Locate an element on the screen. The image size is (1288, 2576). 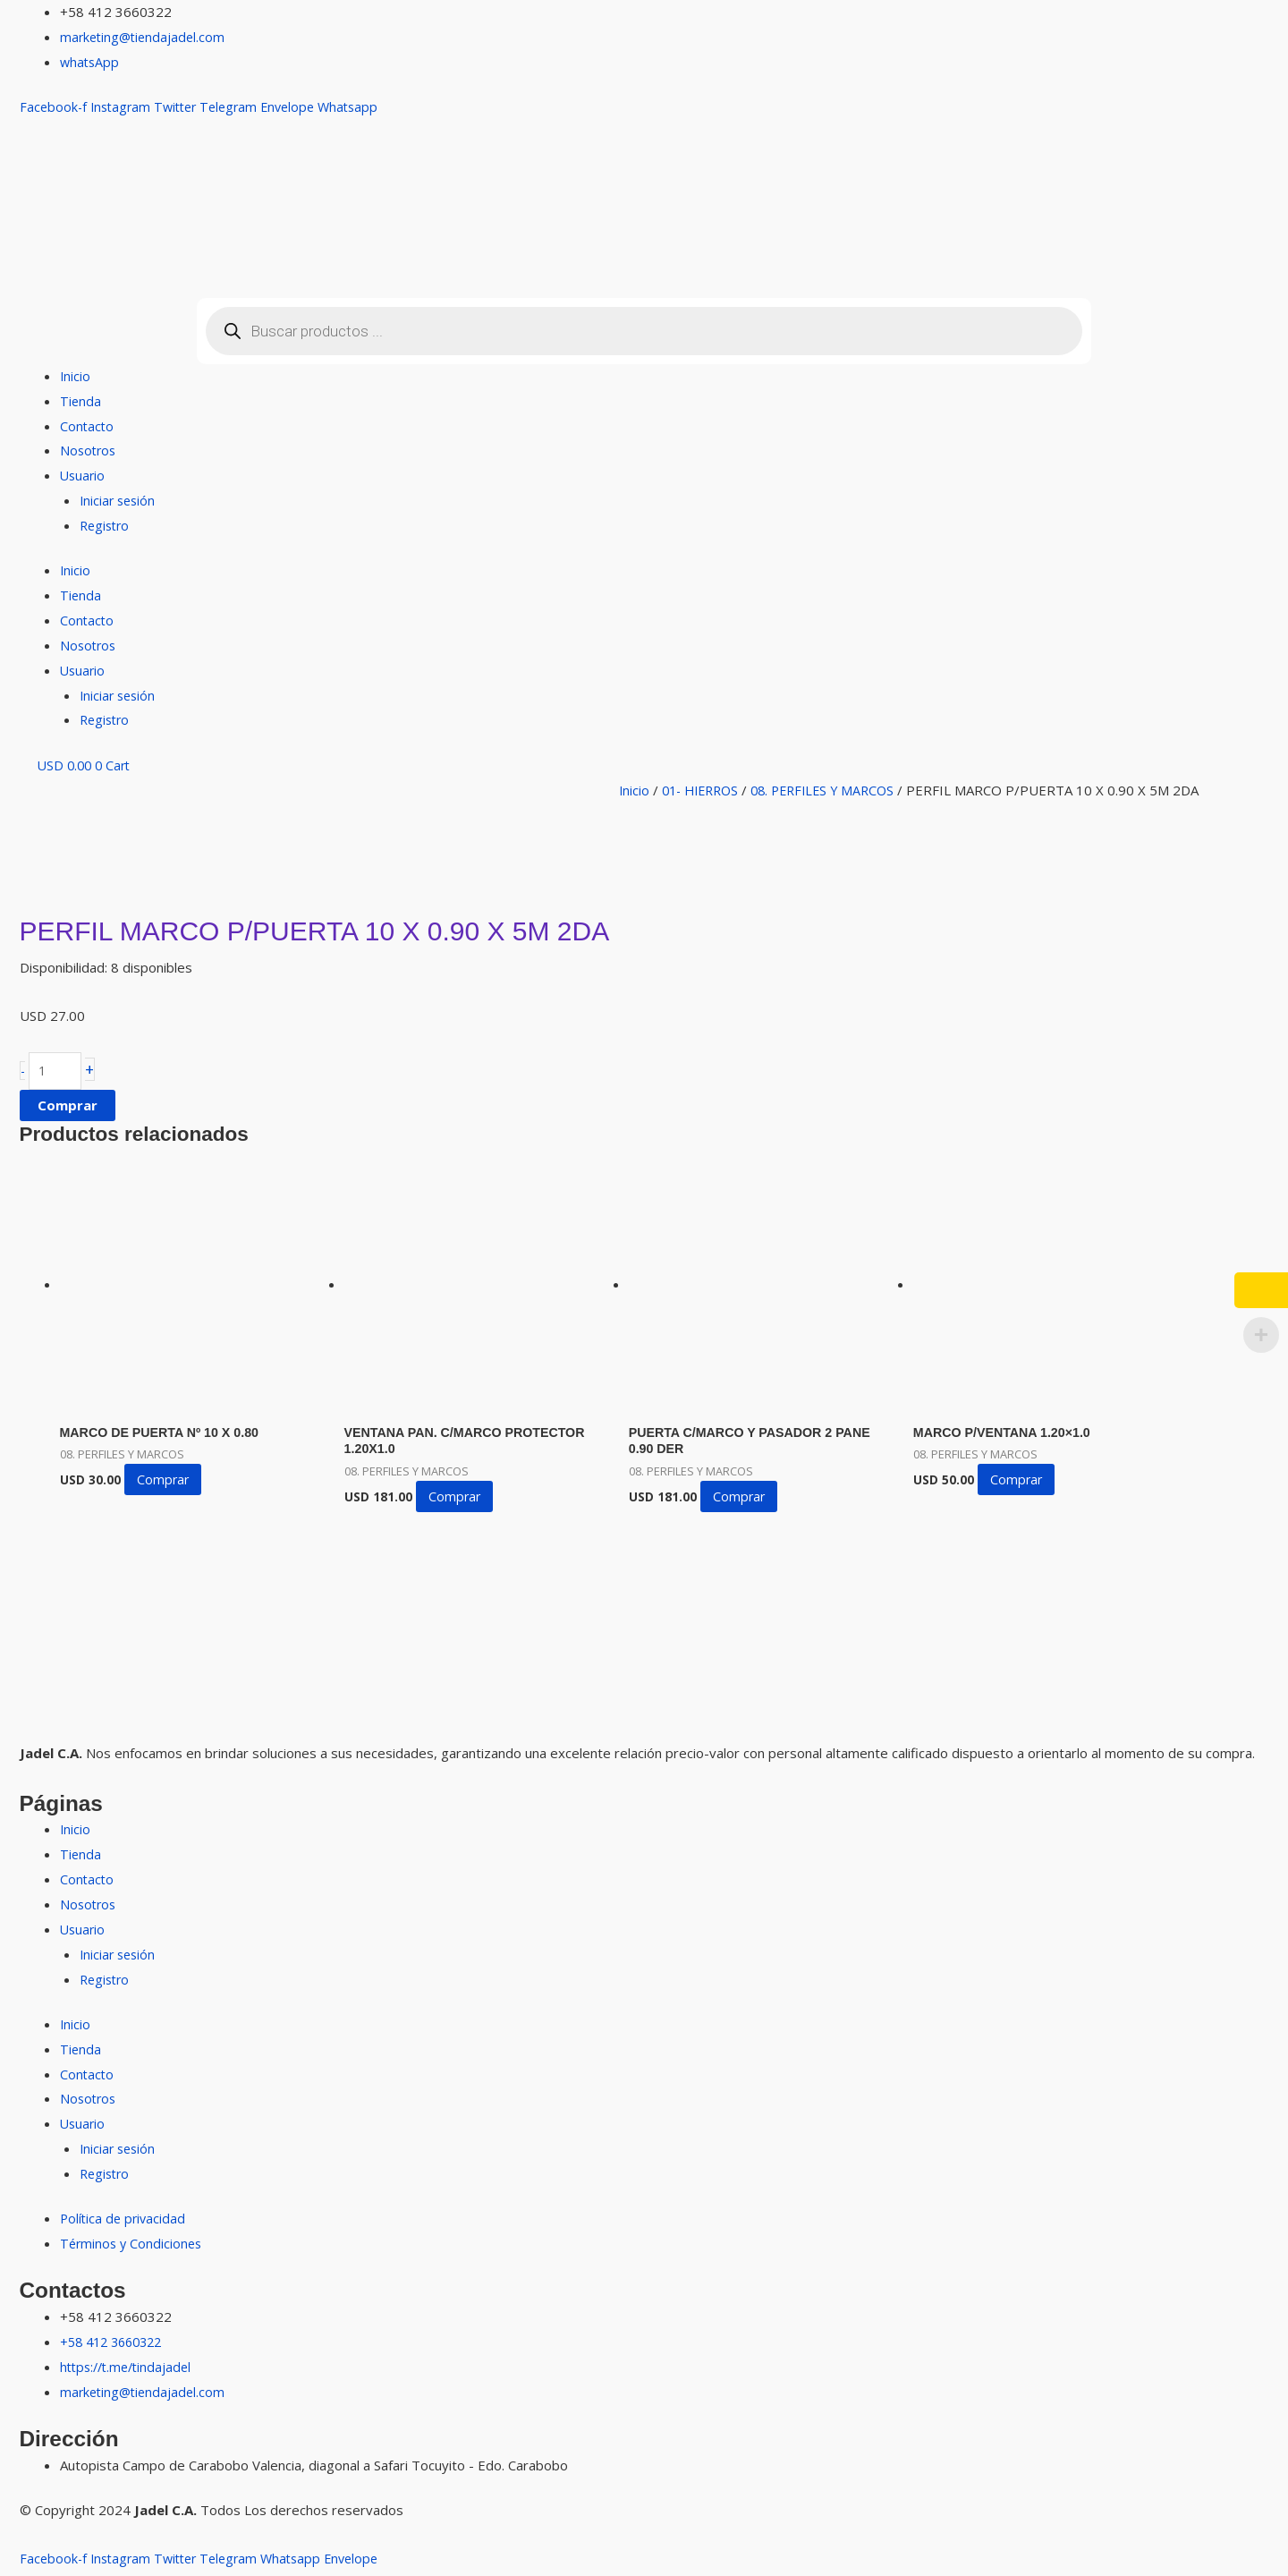
Iniciar sesión is located at coordinates (119, 500).